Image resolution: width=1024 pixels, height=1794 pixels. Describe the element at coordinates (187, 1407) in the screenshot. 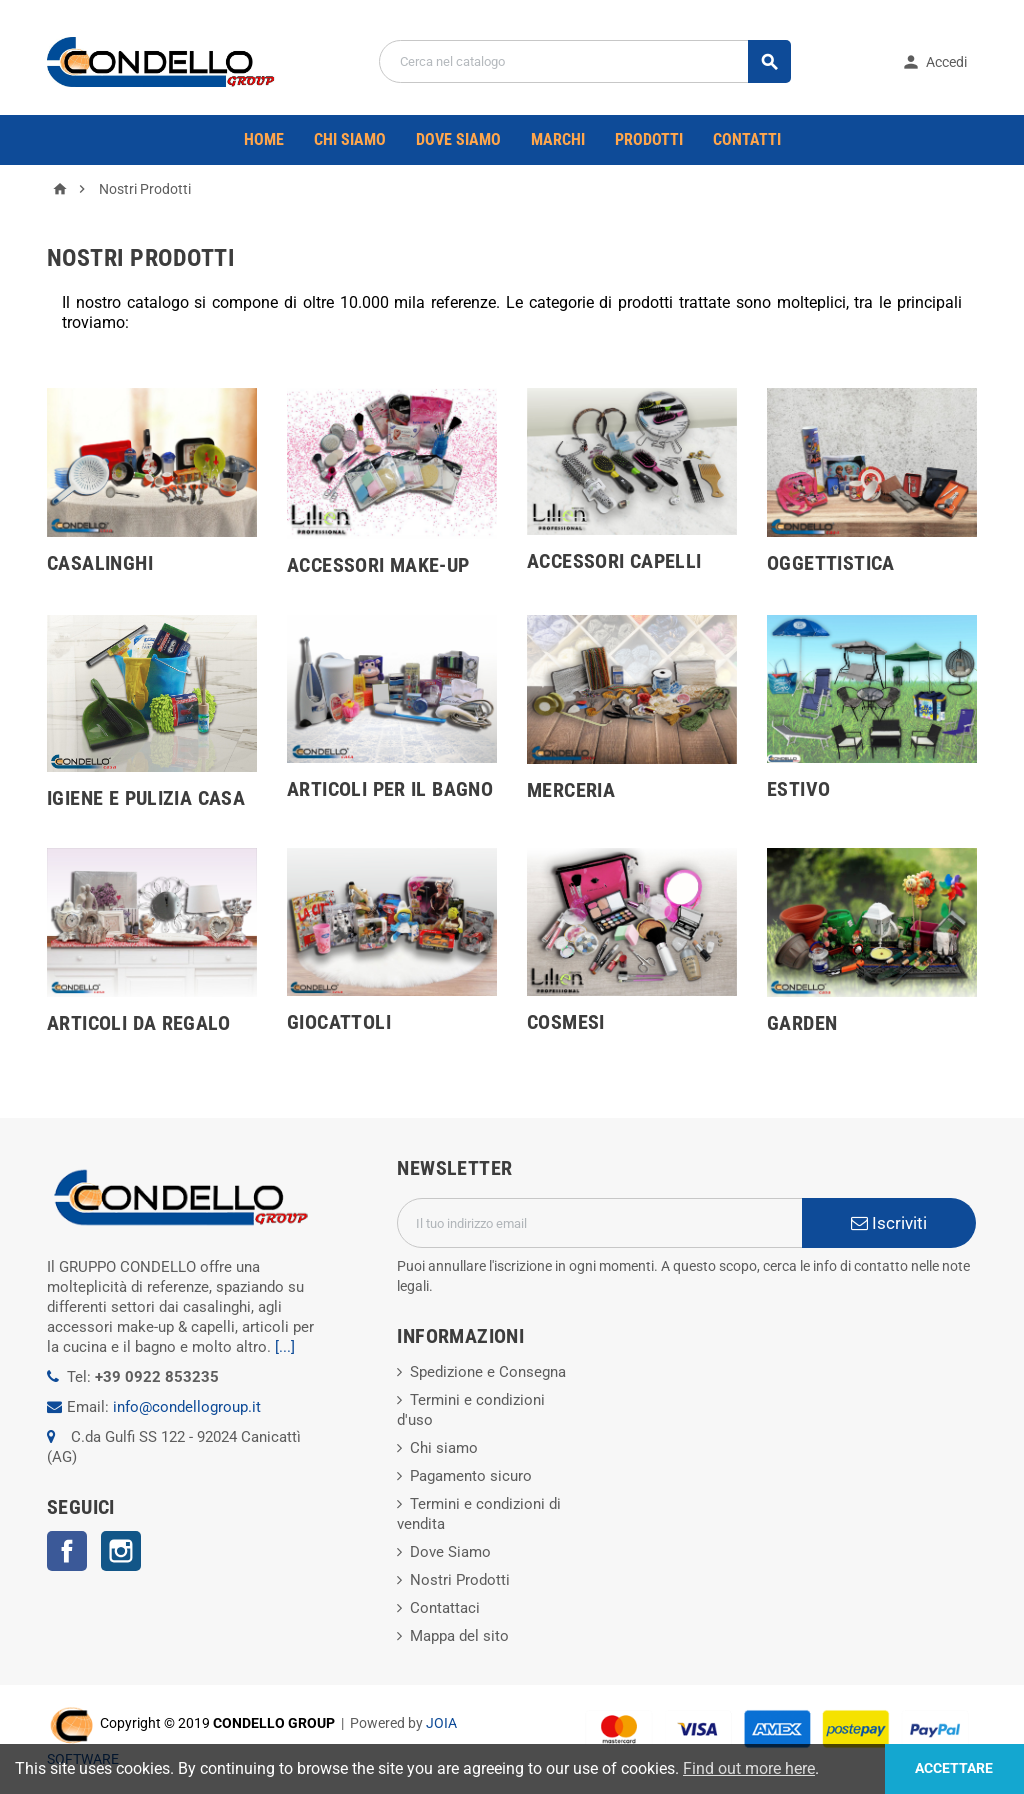

I see `info@condellogroup.it` at that location.